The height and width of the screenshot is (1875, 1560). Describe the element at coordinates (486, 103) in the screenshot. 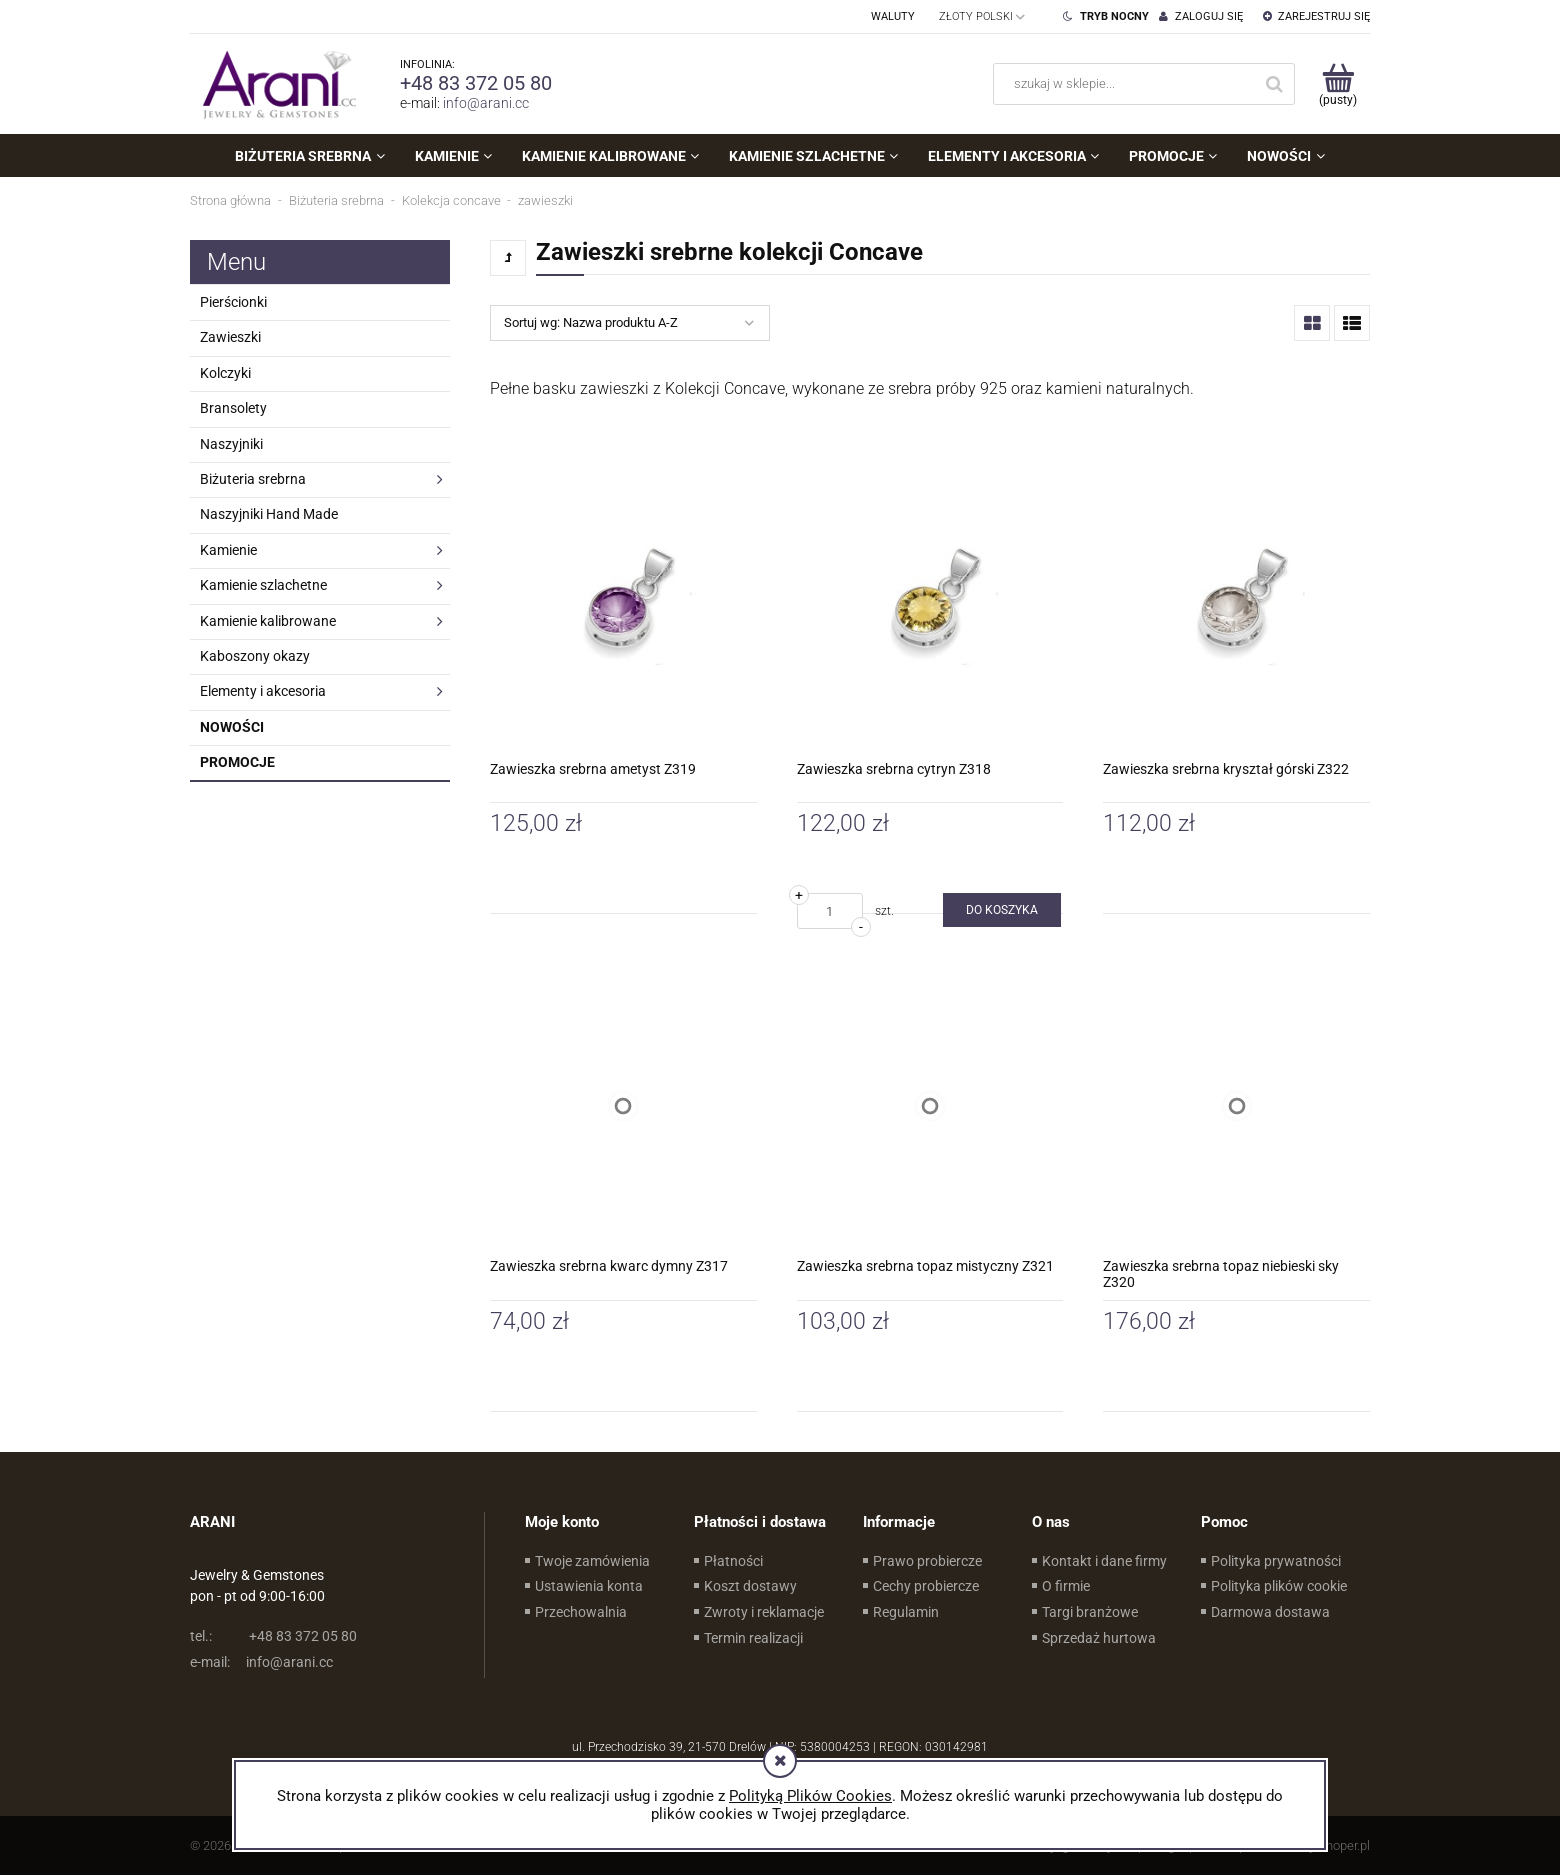

I see `info@arani.cc` at that location.